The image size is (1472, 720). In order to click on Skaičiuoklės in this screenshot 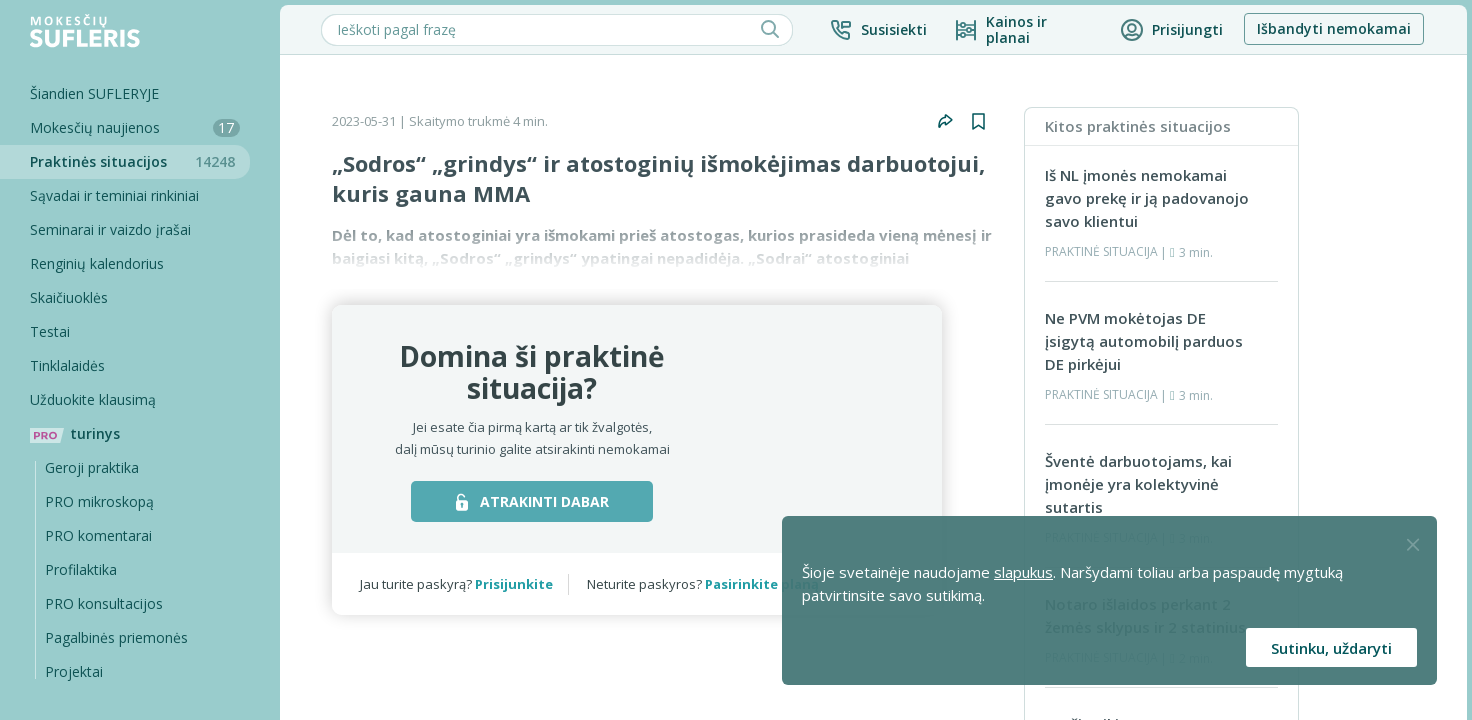, I will do `click(69, 297)`.